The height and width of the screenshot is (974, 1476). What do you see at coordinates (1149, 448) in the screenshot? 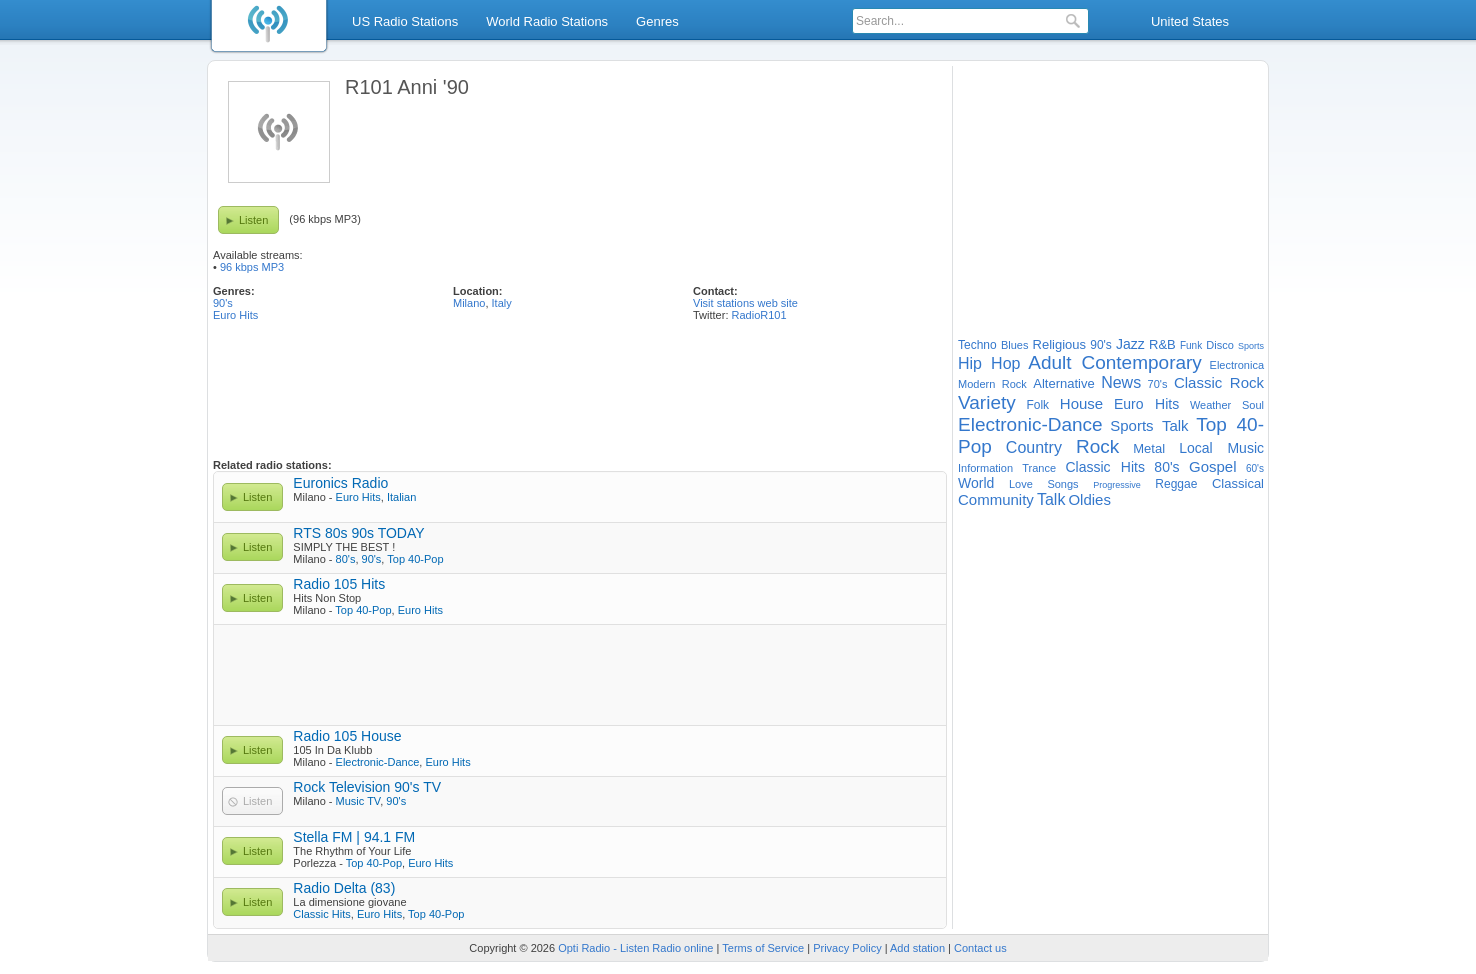
I see `Metal` at bounding box center [1149, 448].